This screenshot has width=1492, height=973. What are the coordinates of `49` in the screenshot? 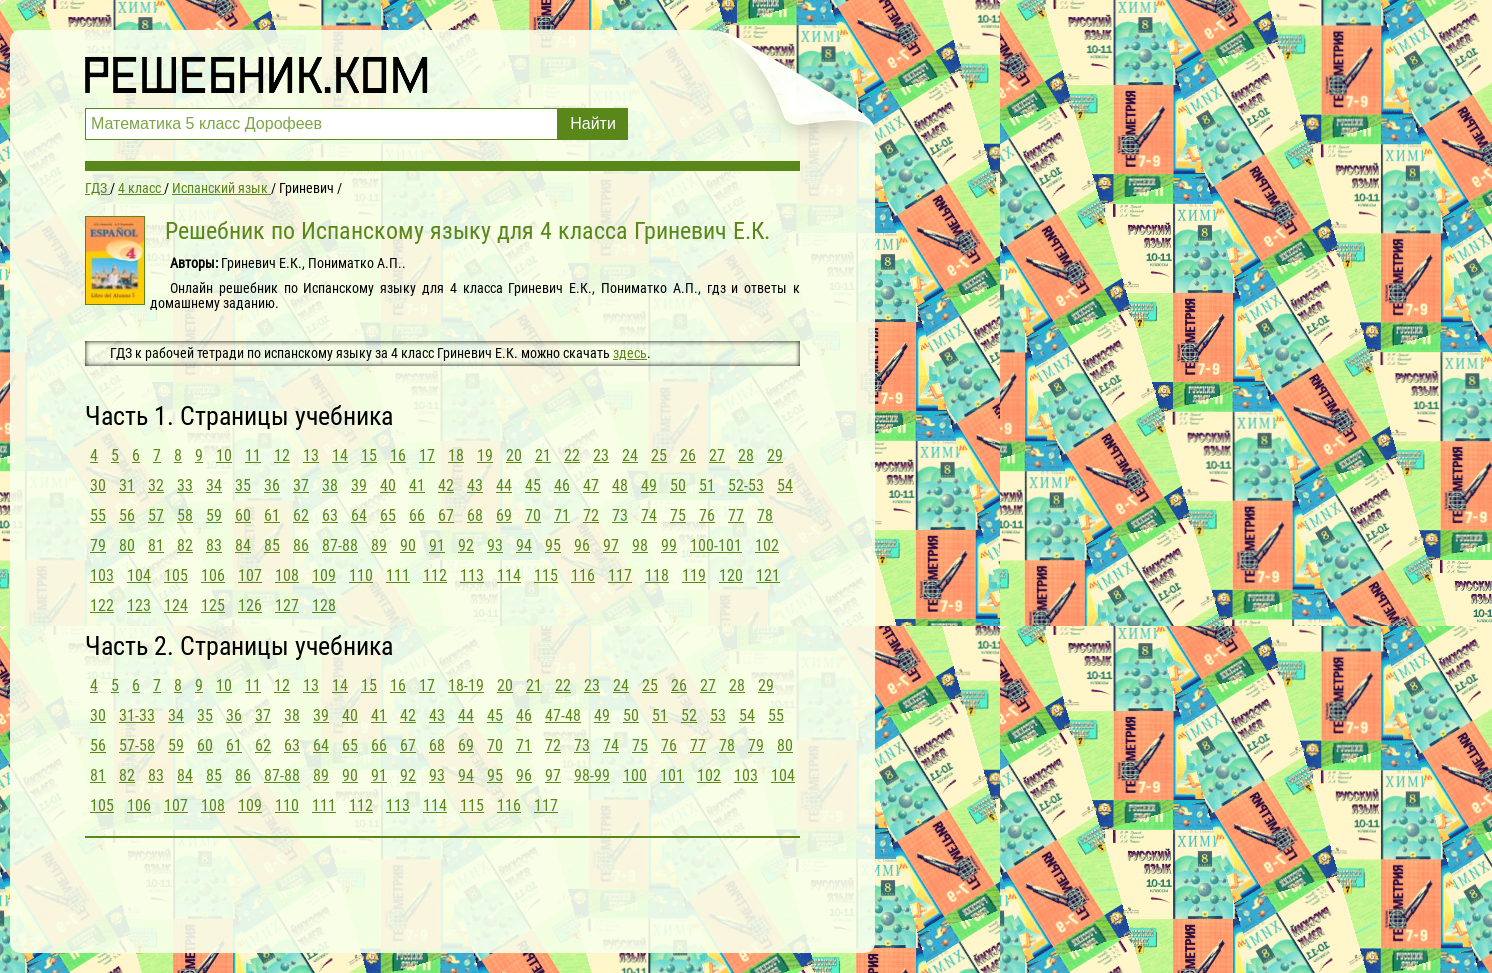 It's located at (649, 485).